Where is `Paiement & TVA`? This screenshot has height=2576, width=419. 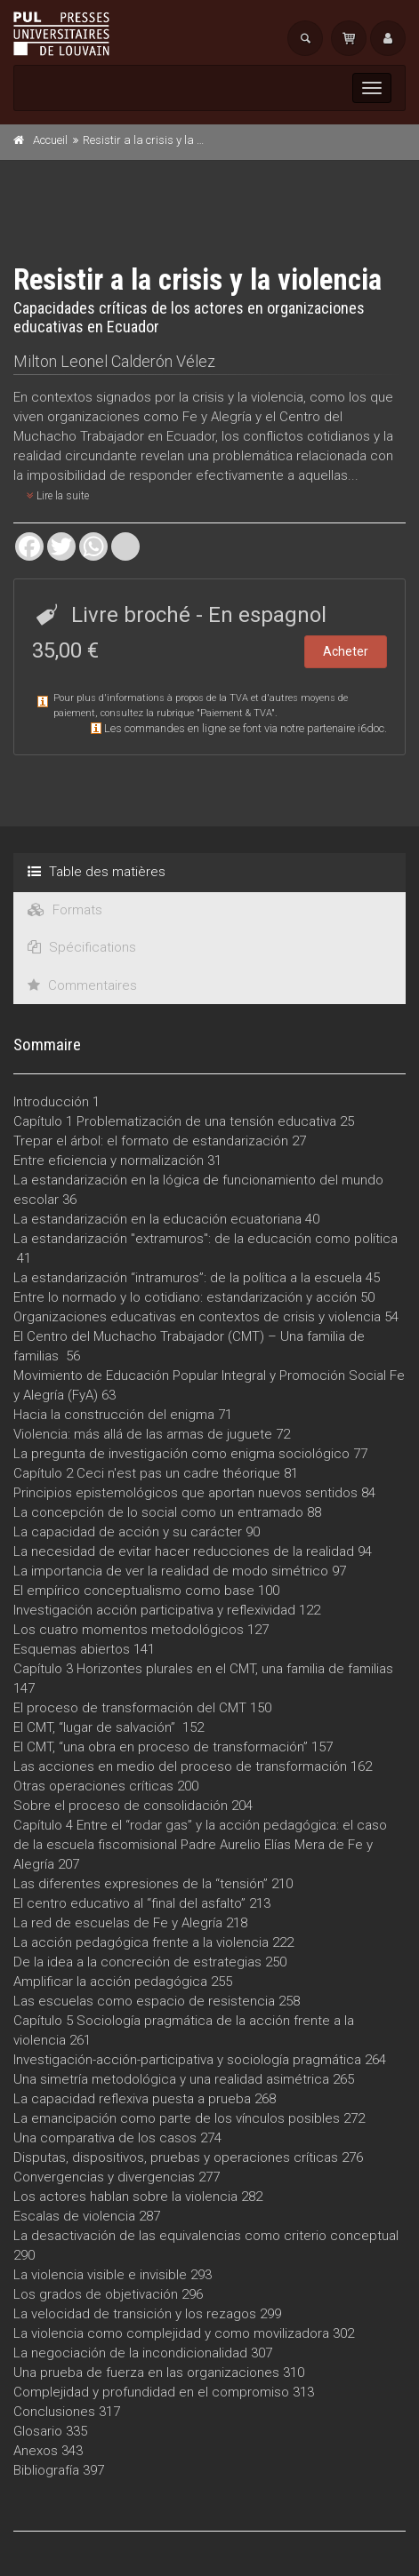
Paiement & TVA is located at coordinates (235, 713).